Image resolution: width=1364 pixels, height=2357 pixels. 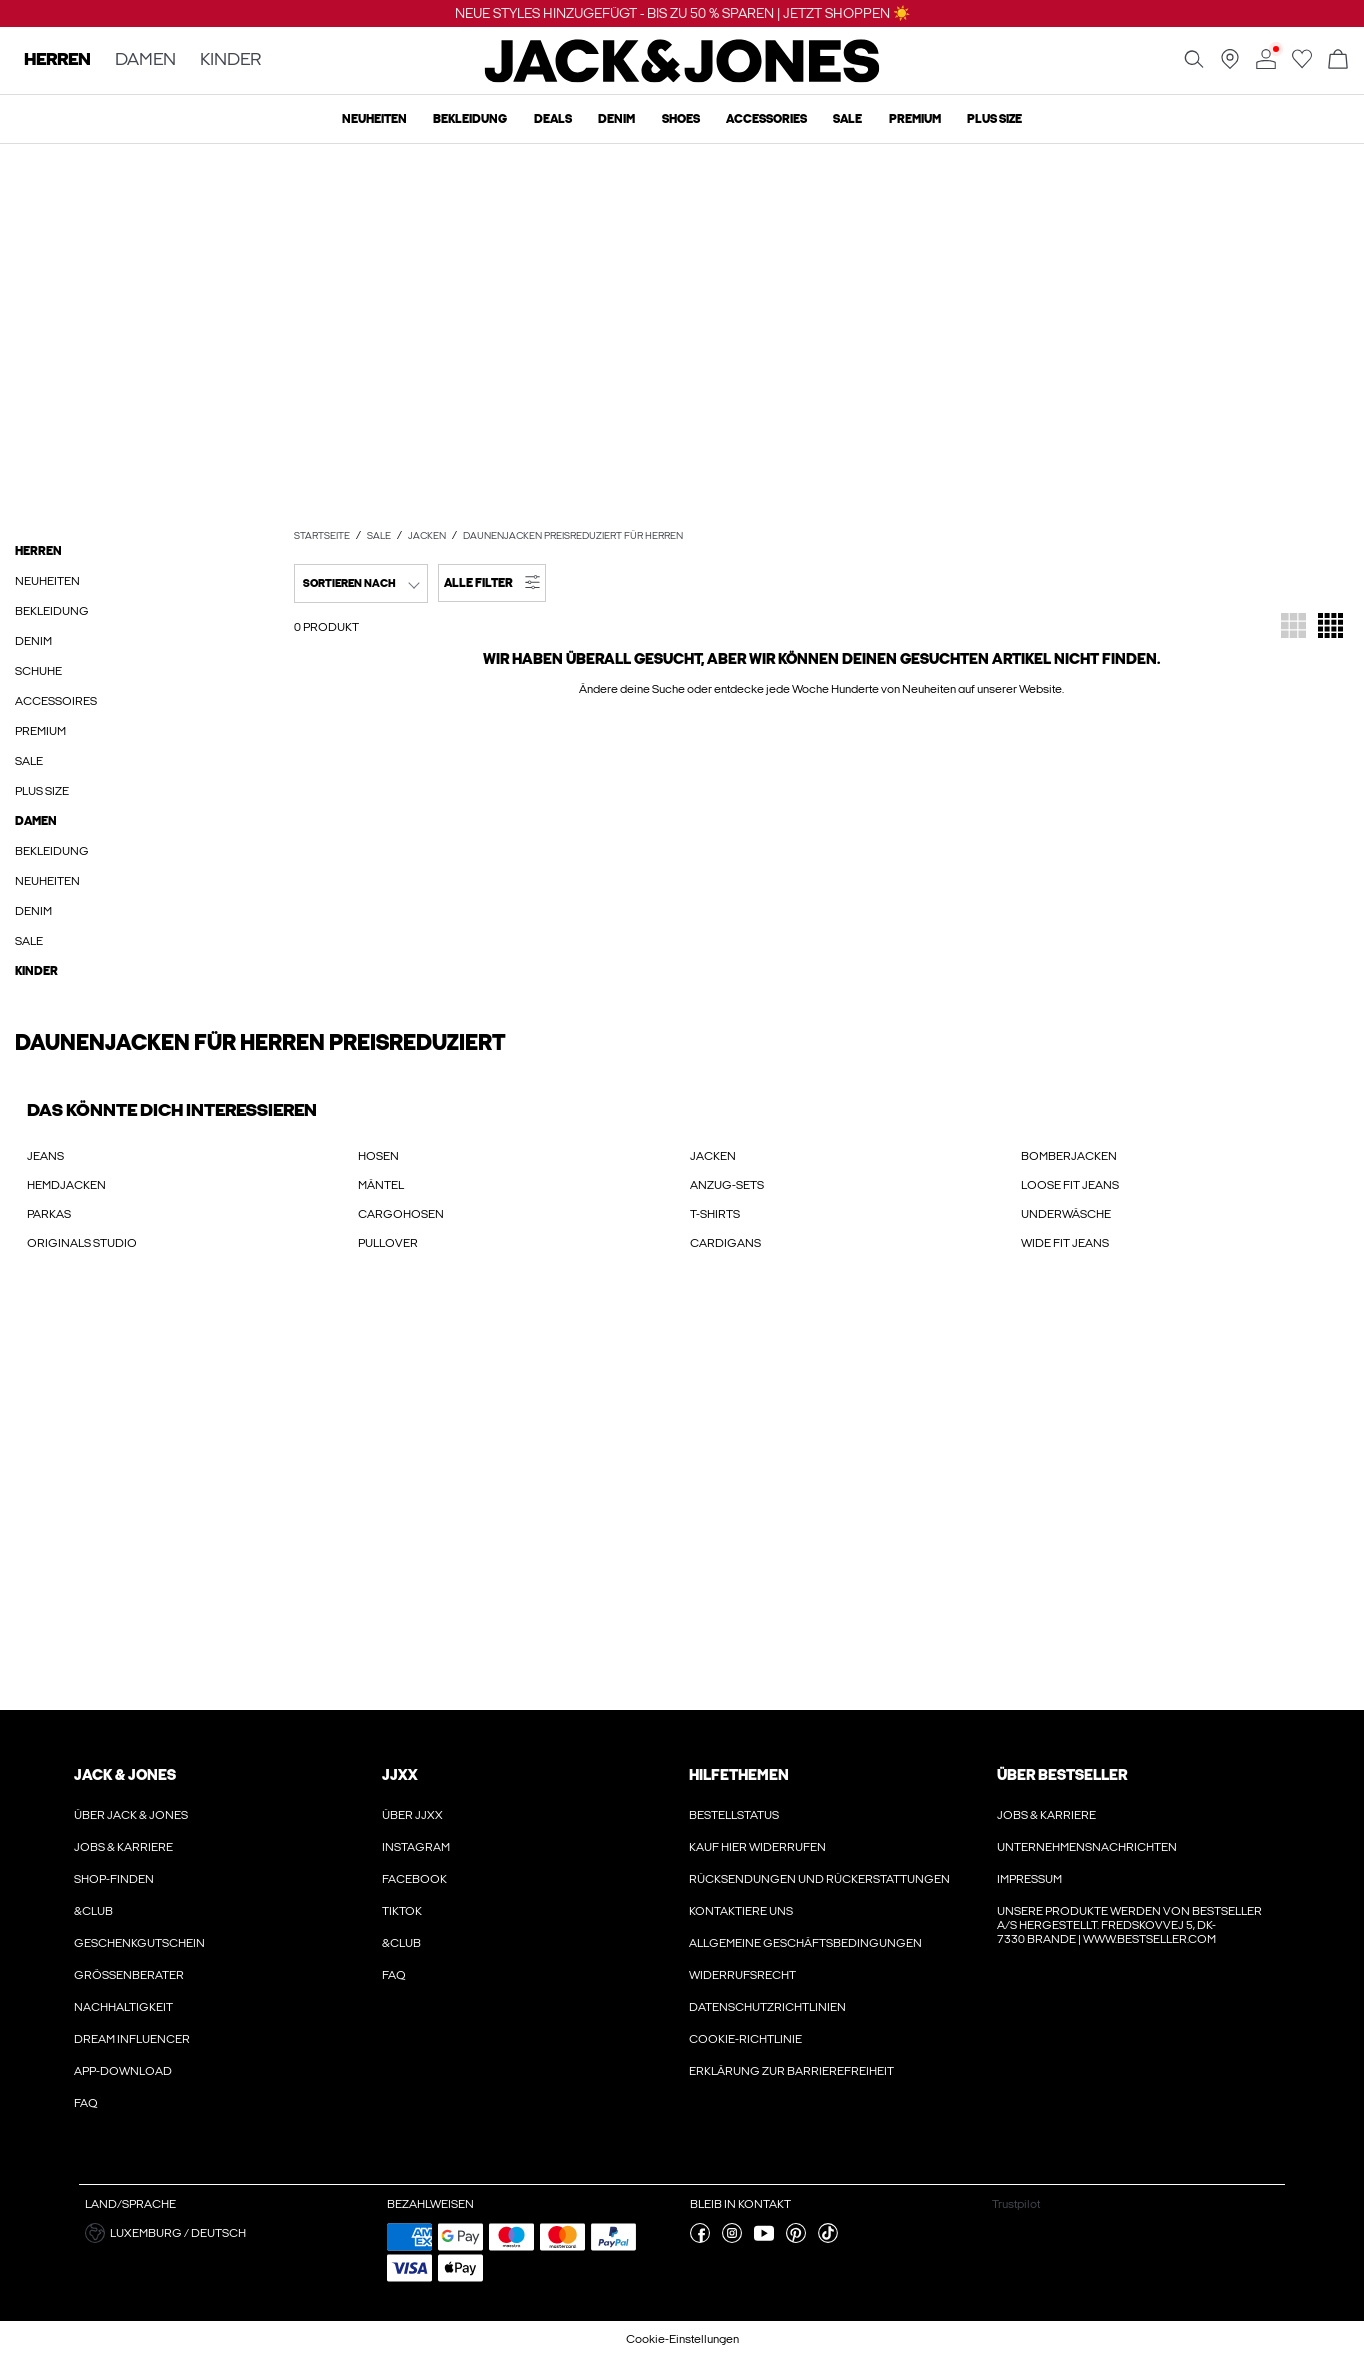 I want to click on Facebook [Erfahre hier mehr über ' > Facebook'], so click(x=414, y=1879).